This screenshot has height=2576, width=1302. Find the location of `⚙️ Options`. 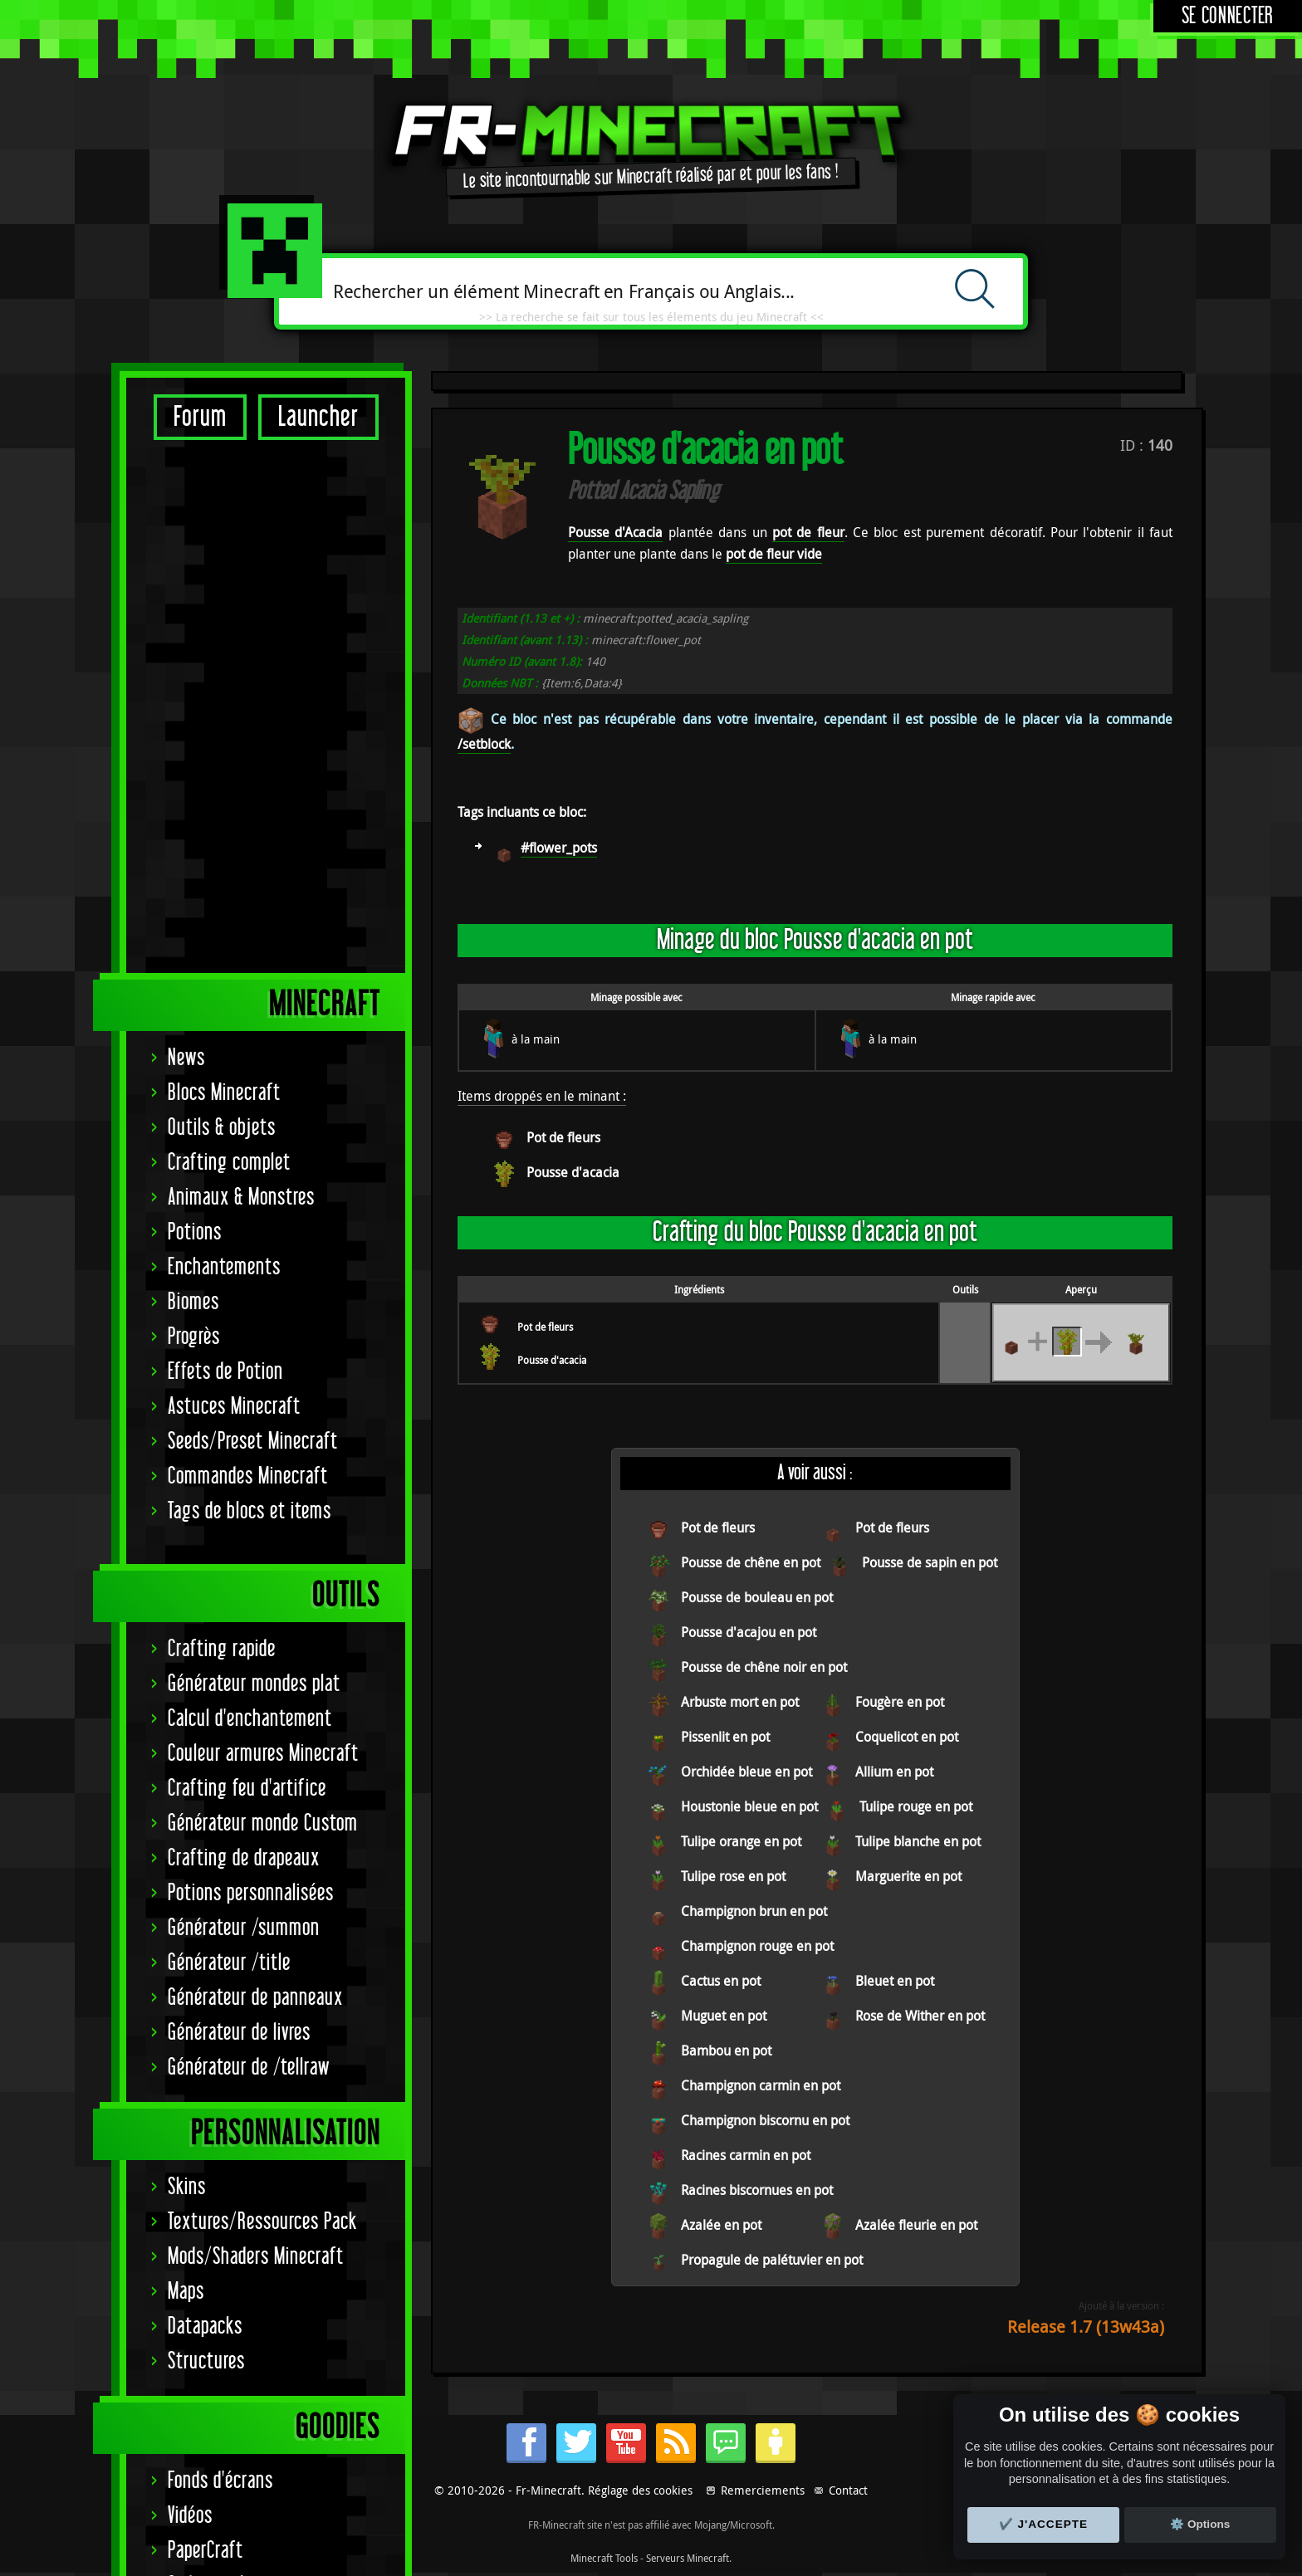

⚙️ Options is located at coordinates (1200, 2524).